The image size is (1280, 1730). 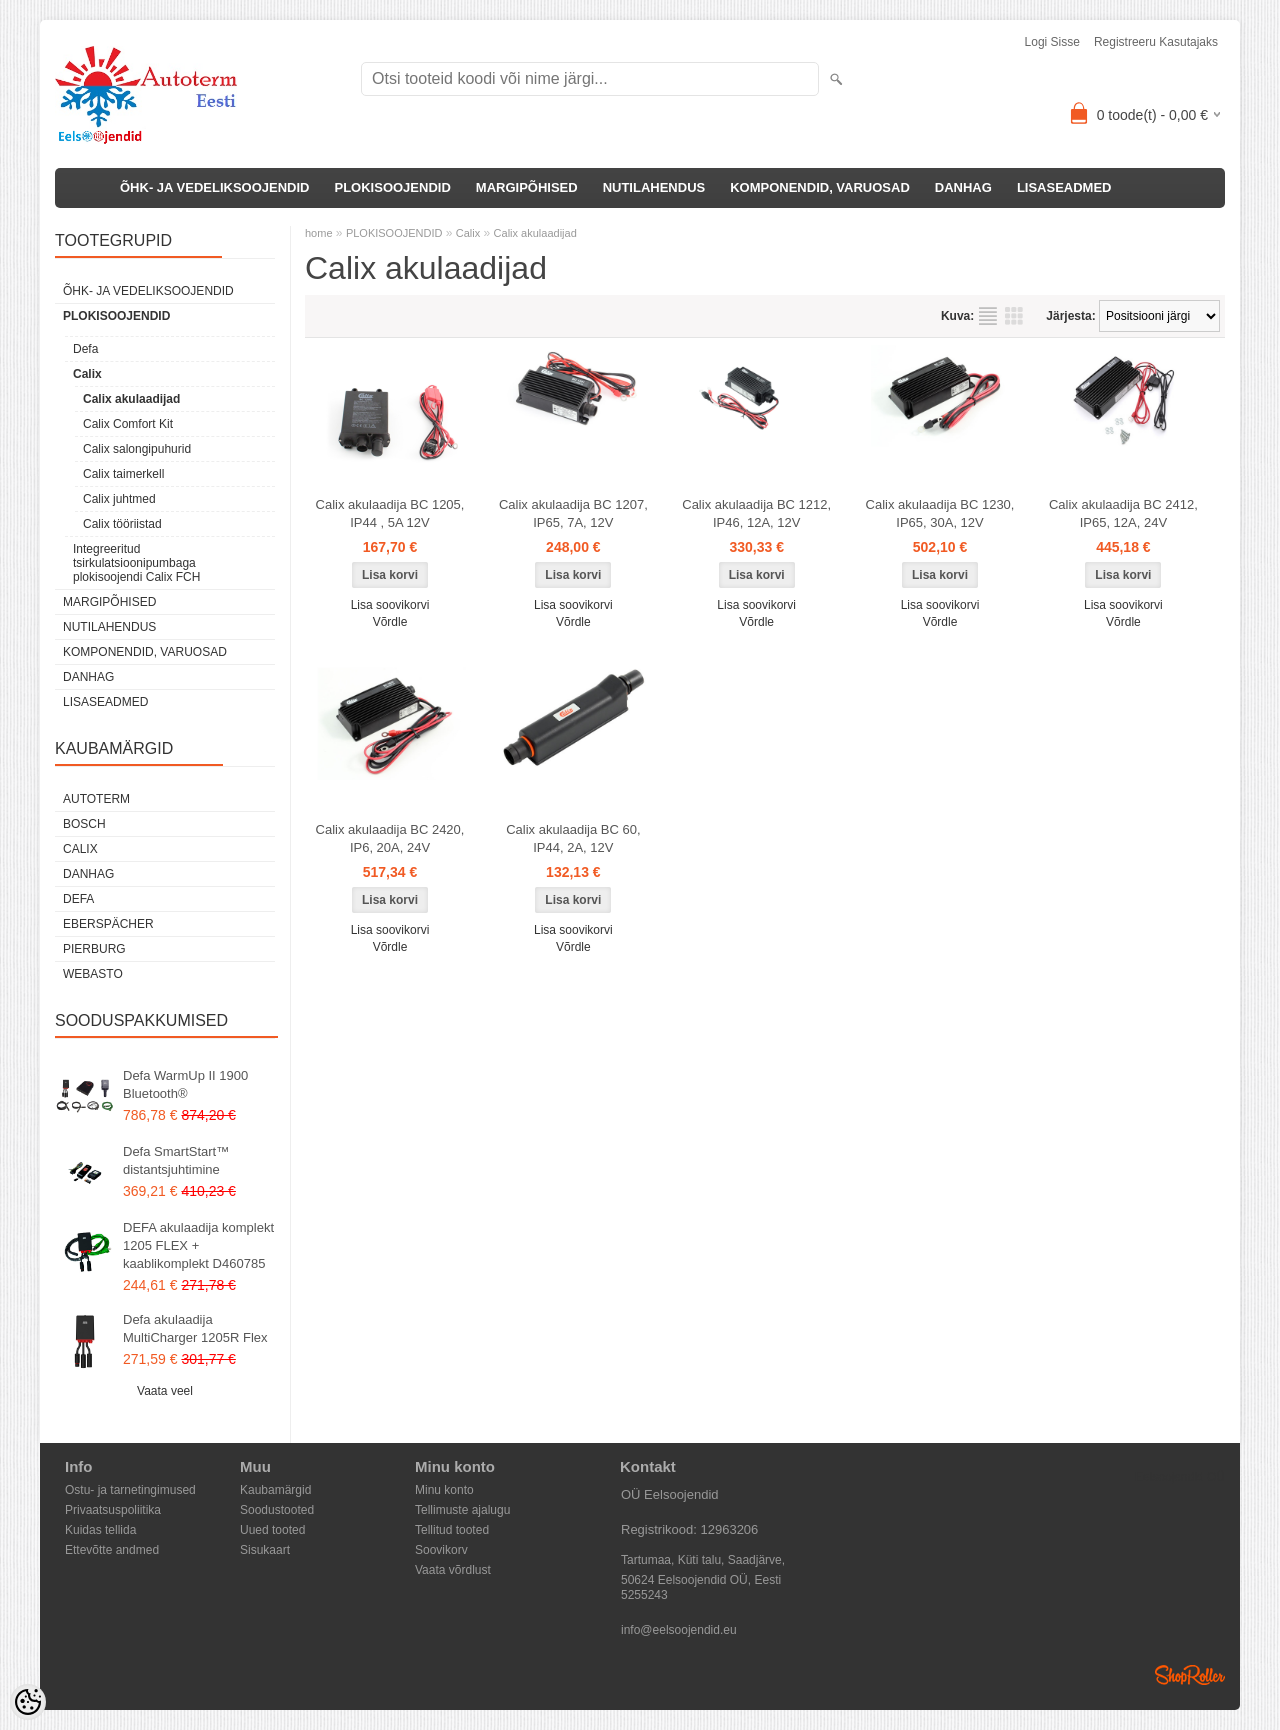 What do you see at coordinates (679, 1630) in the screenshot?
I see `info@eelsoojendid.eu` at bounding box center [679, 1630].